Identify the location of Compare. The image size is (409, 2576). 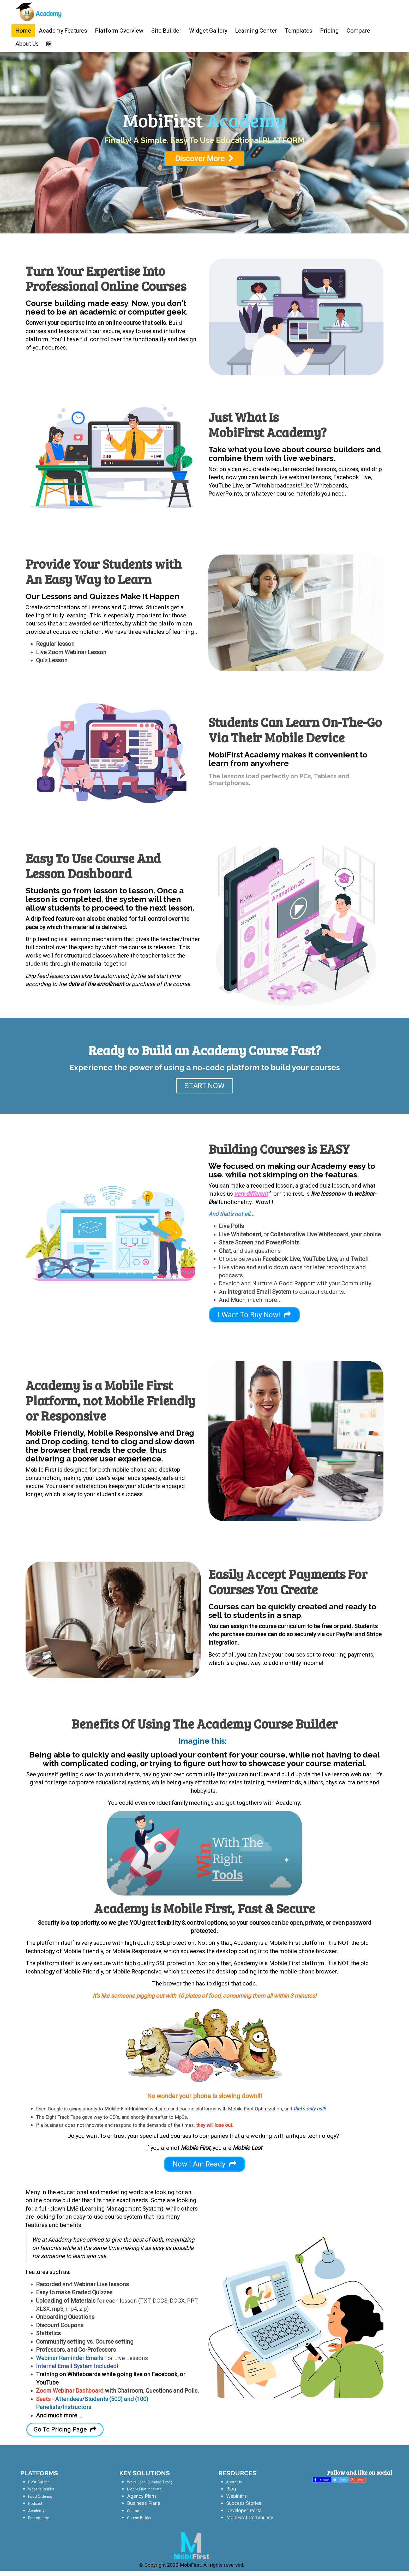
(358, 30).